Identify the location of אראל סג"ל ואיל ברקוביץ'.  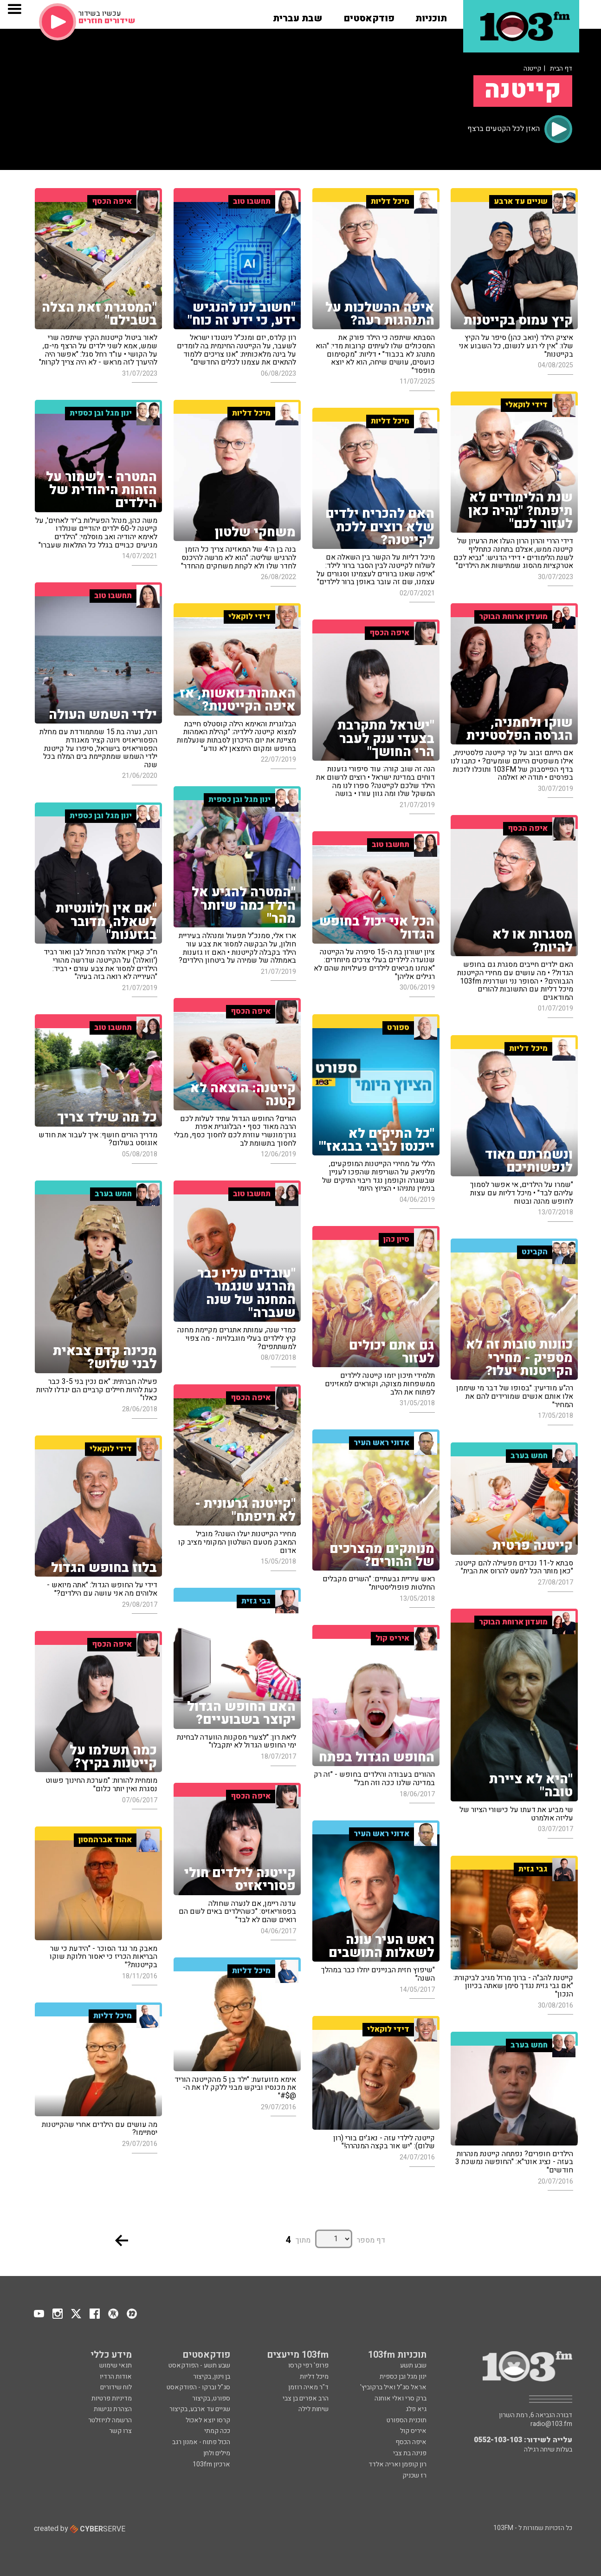
(393, 2387).